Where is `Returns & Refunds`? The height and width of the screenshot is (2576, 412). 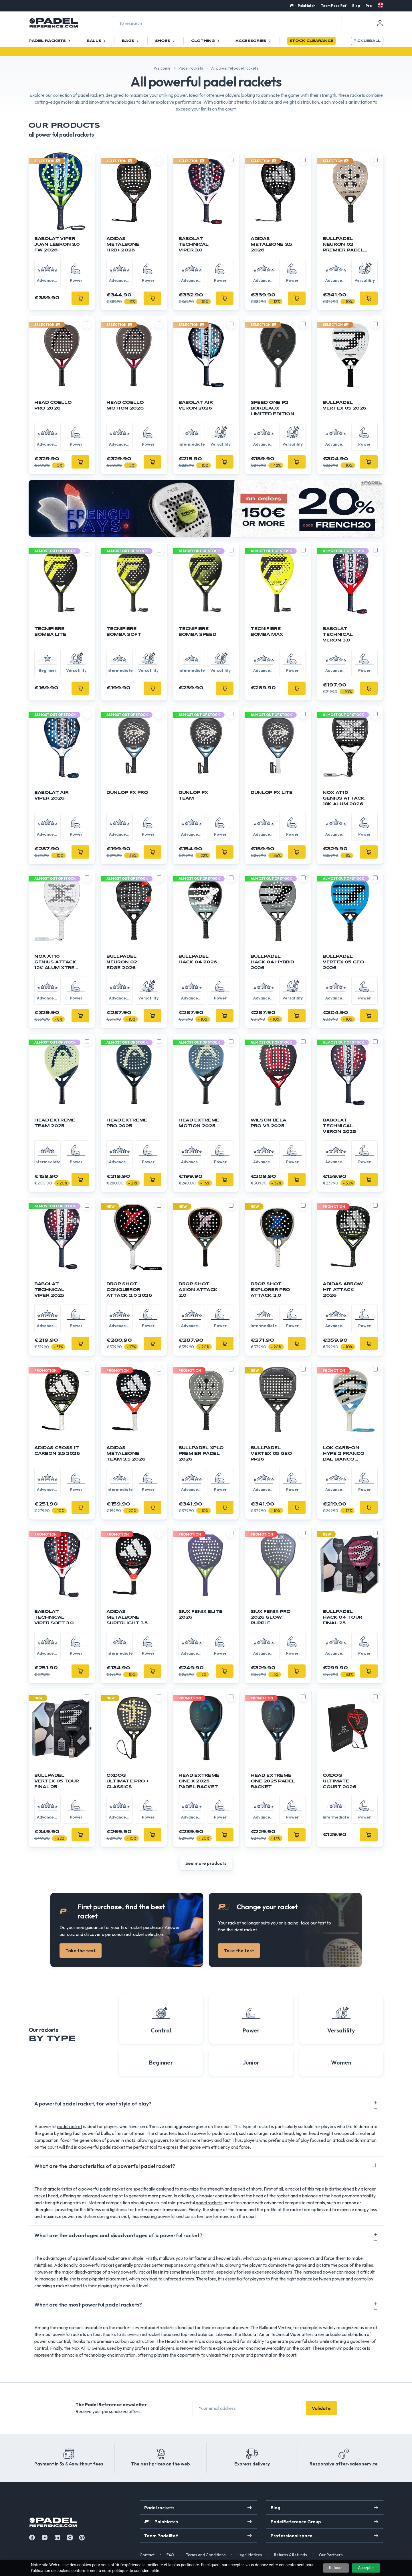
Returns & Refunds is located at coordinates (290, 2554).